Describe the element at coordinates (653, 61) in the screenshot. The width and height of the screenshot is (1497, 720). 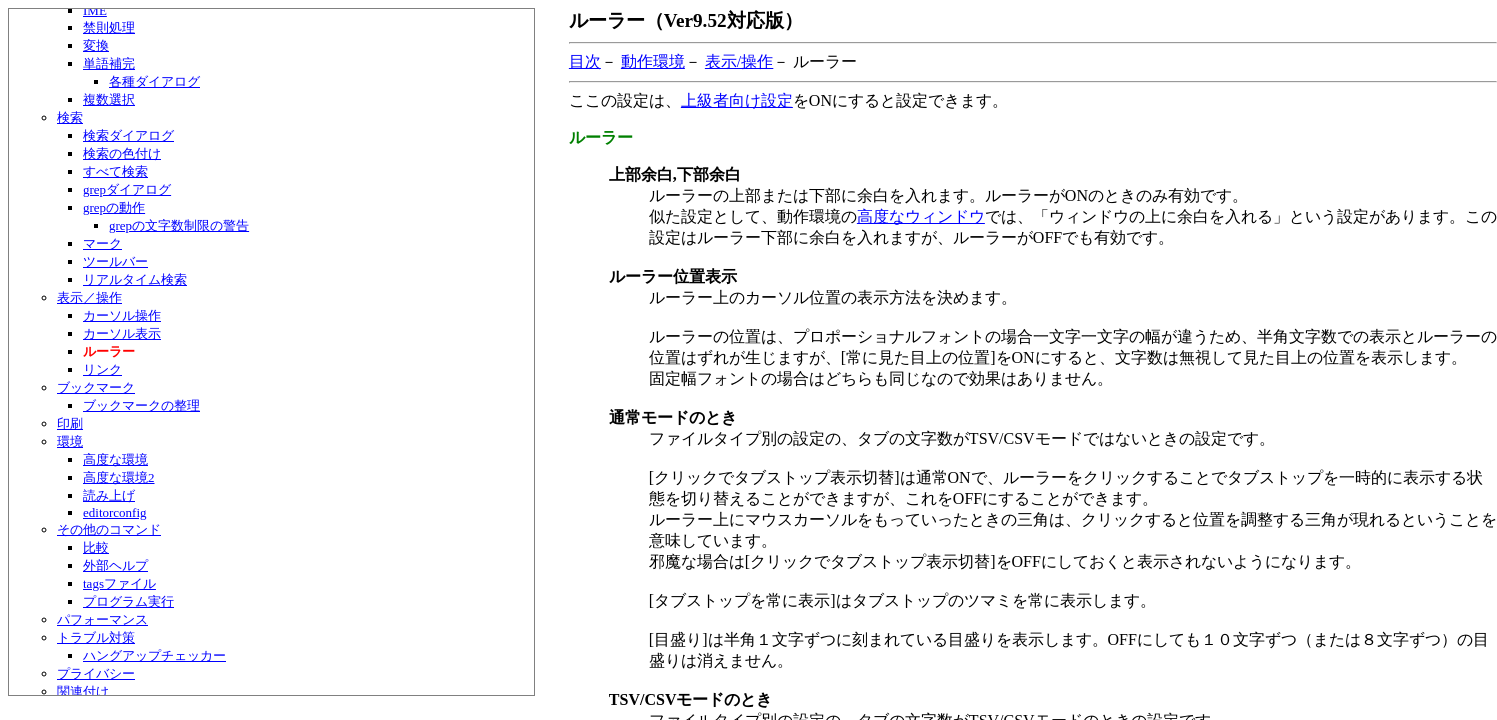
I see `動作環境` at that location.